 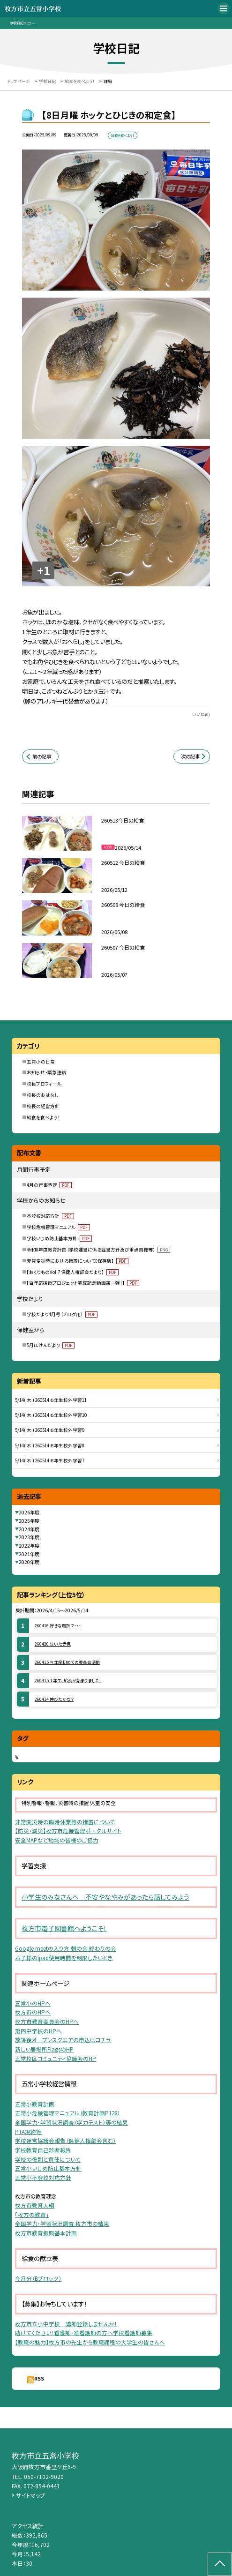 I want to click on 「枚方の教育」, so click(x=32, y=2214).